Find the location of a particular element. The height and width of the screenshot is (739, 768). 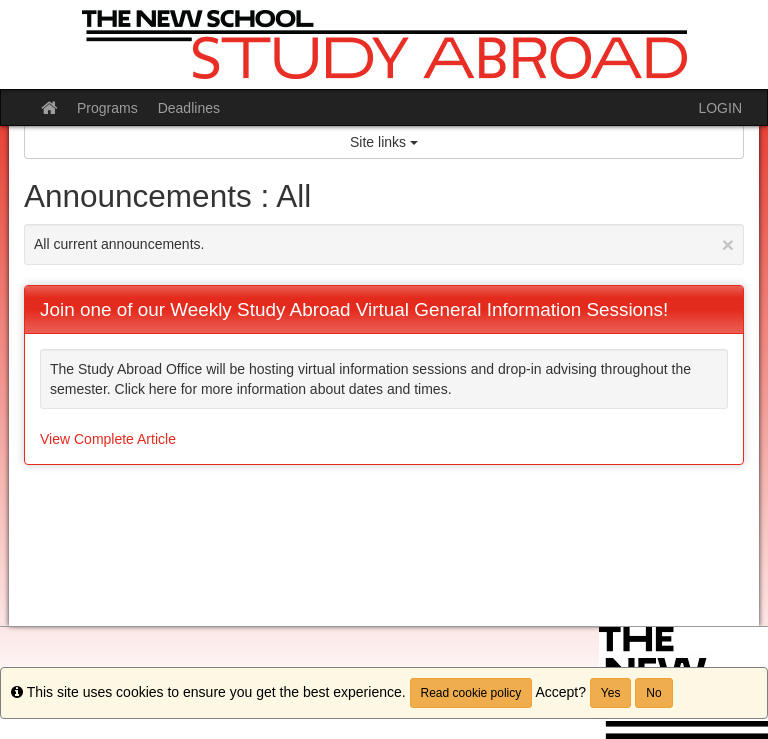

Deadlines is located at coordinates (189, 108).